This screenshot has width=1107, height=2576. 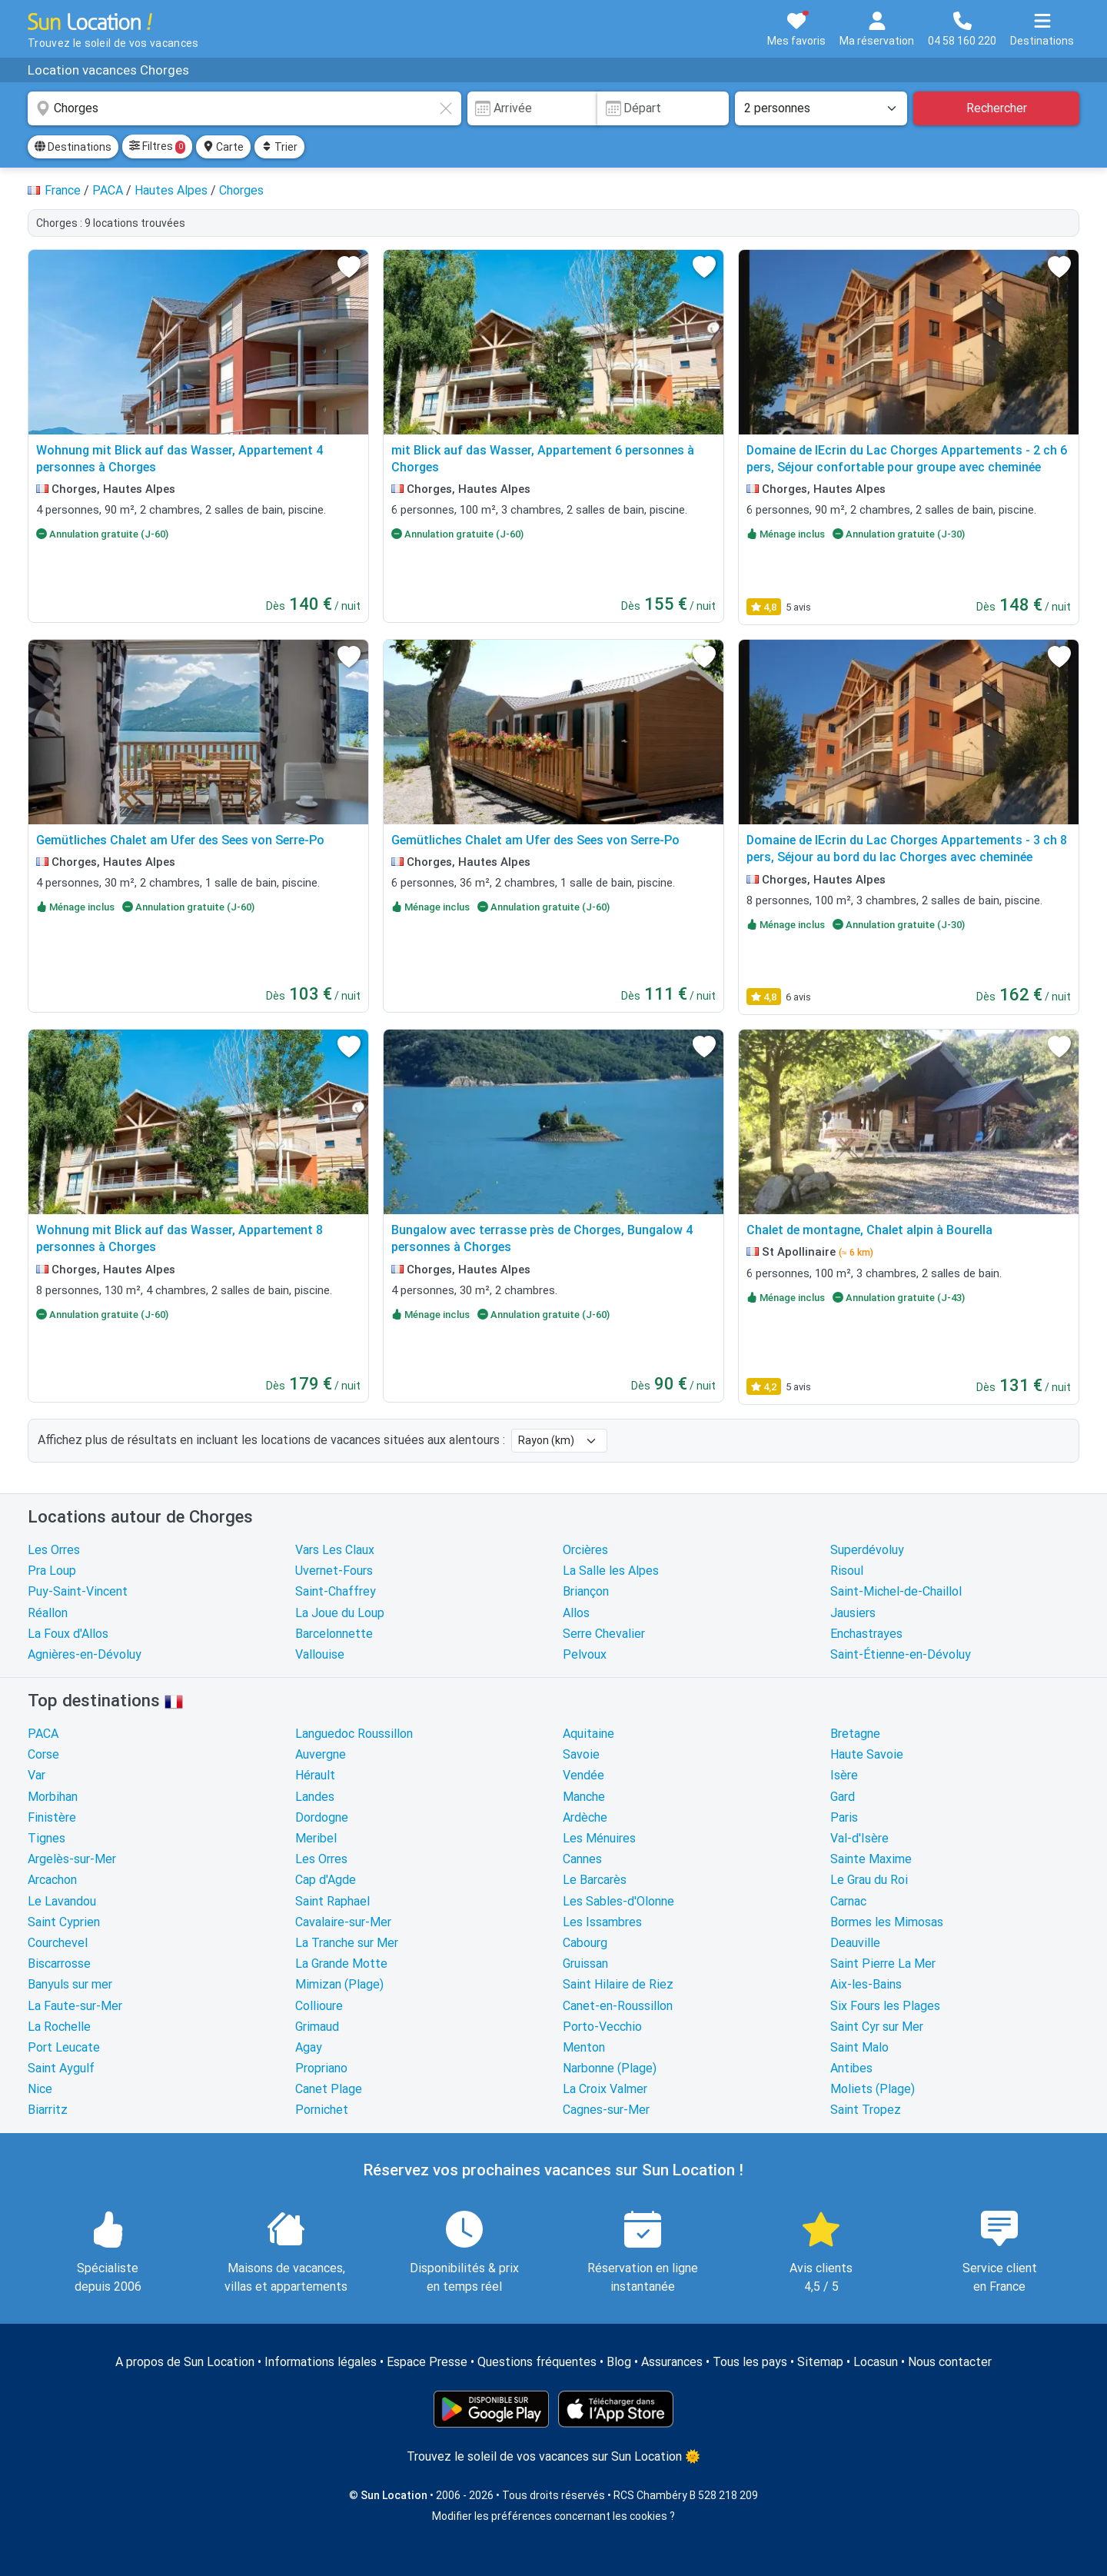 What do you see at coordinates (341, 1963) in the screenshot?
I see `La Grande Motte` at bounding box center [341, 1963].